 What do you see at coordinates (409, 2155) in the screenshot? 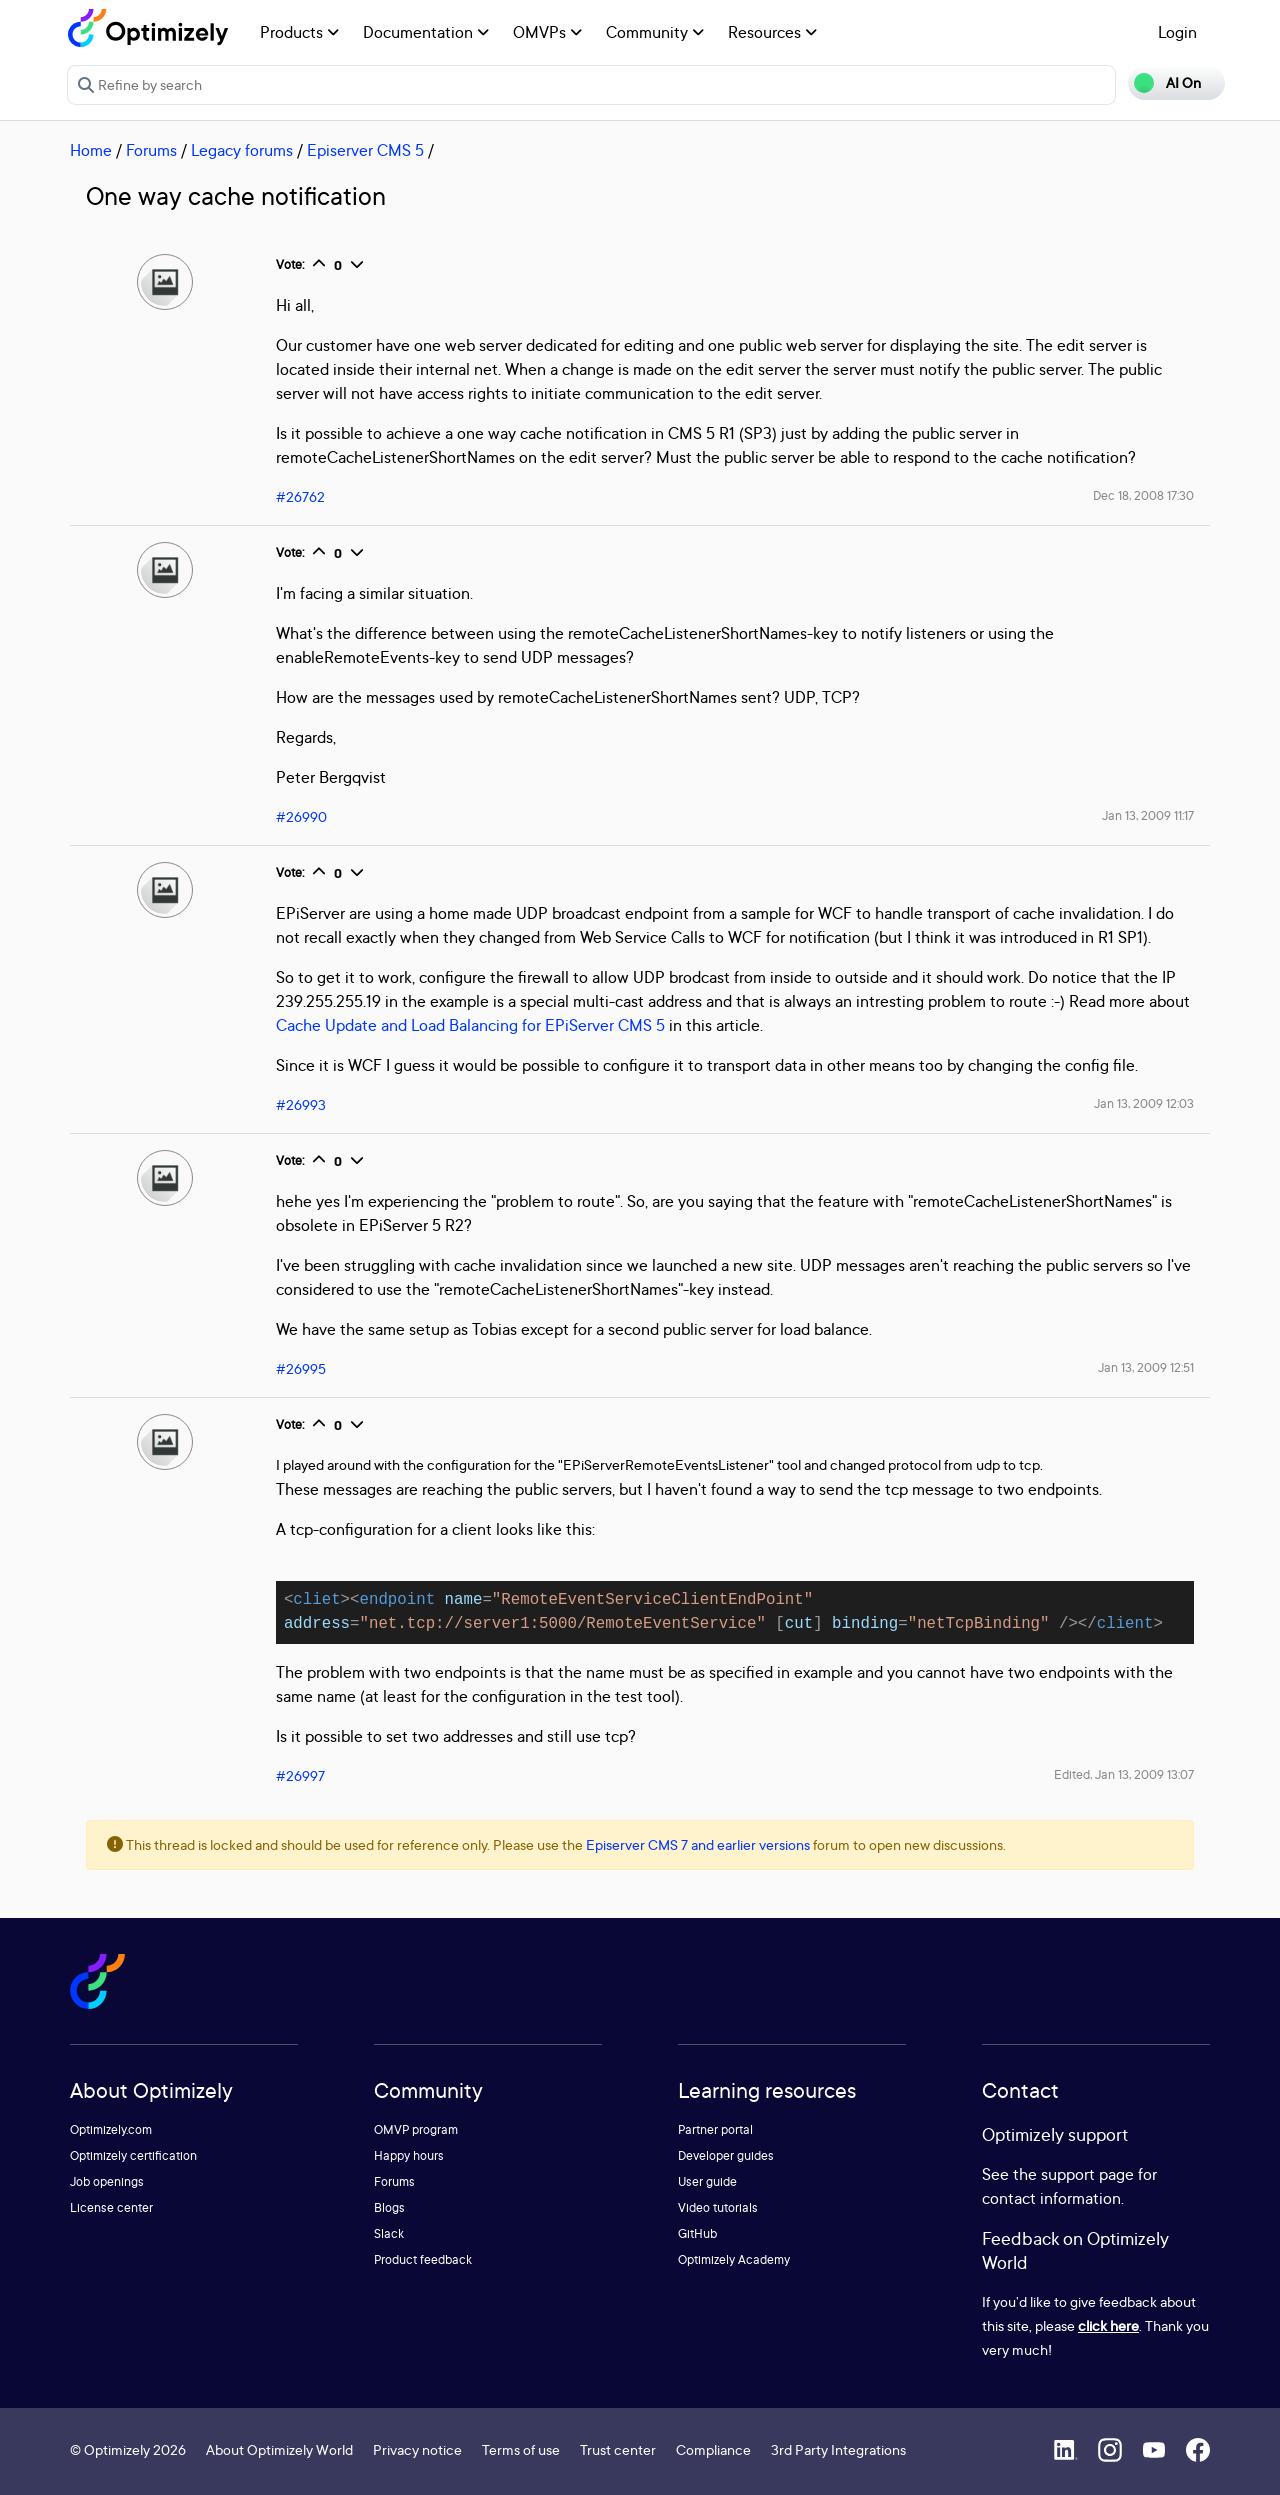
I see `Happy hours` at bounding box center [409, 2155].